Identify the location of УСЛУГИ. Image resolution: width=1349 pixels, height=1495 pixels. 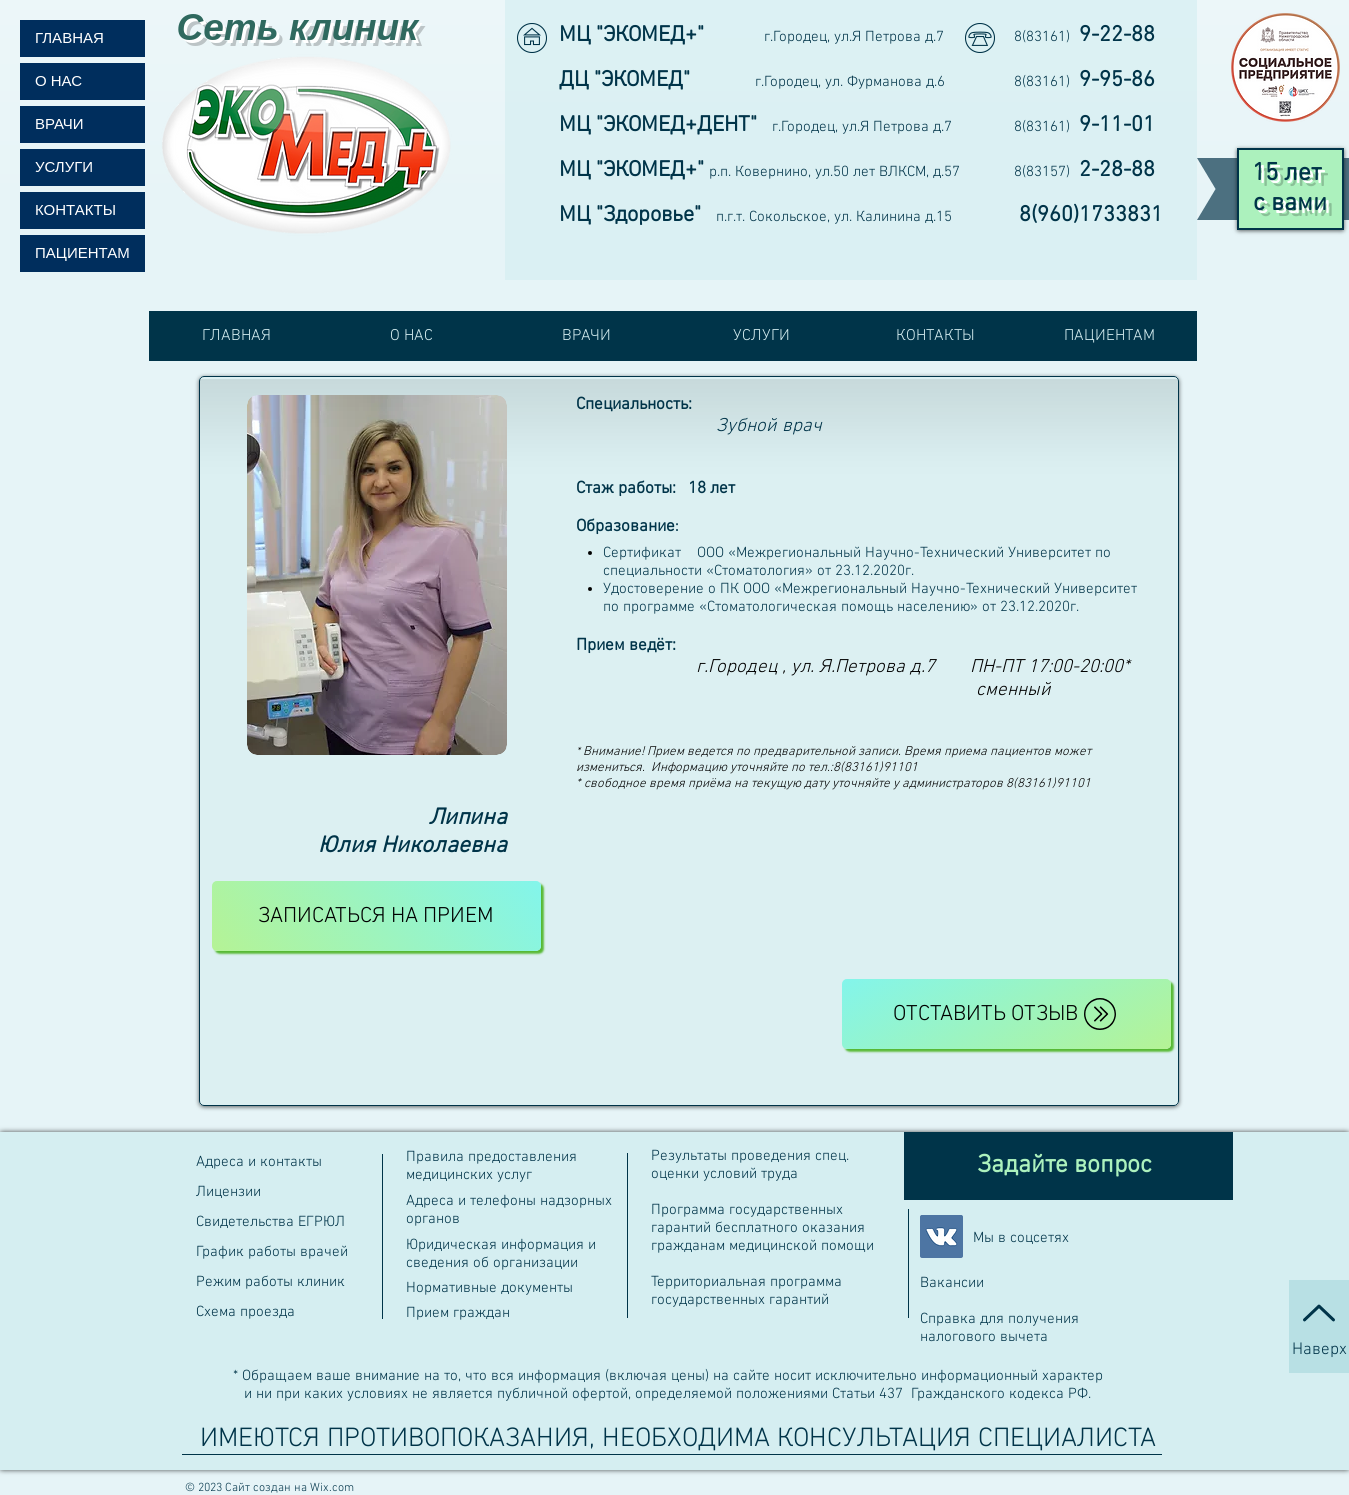
(64, 167).